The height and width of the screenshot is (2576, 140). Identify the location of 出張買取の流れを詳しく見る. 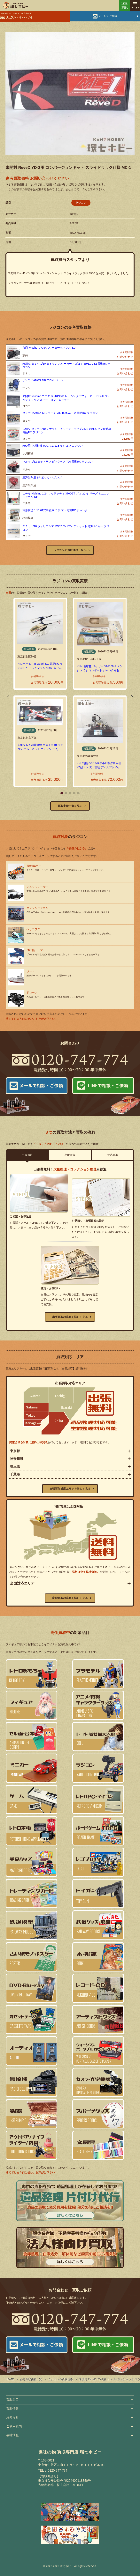
(70, 1316).